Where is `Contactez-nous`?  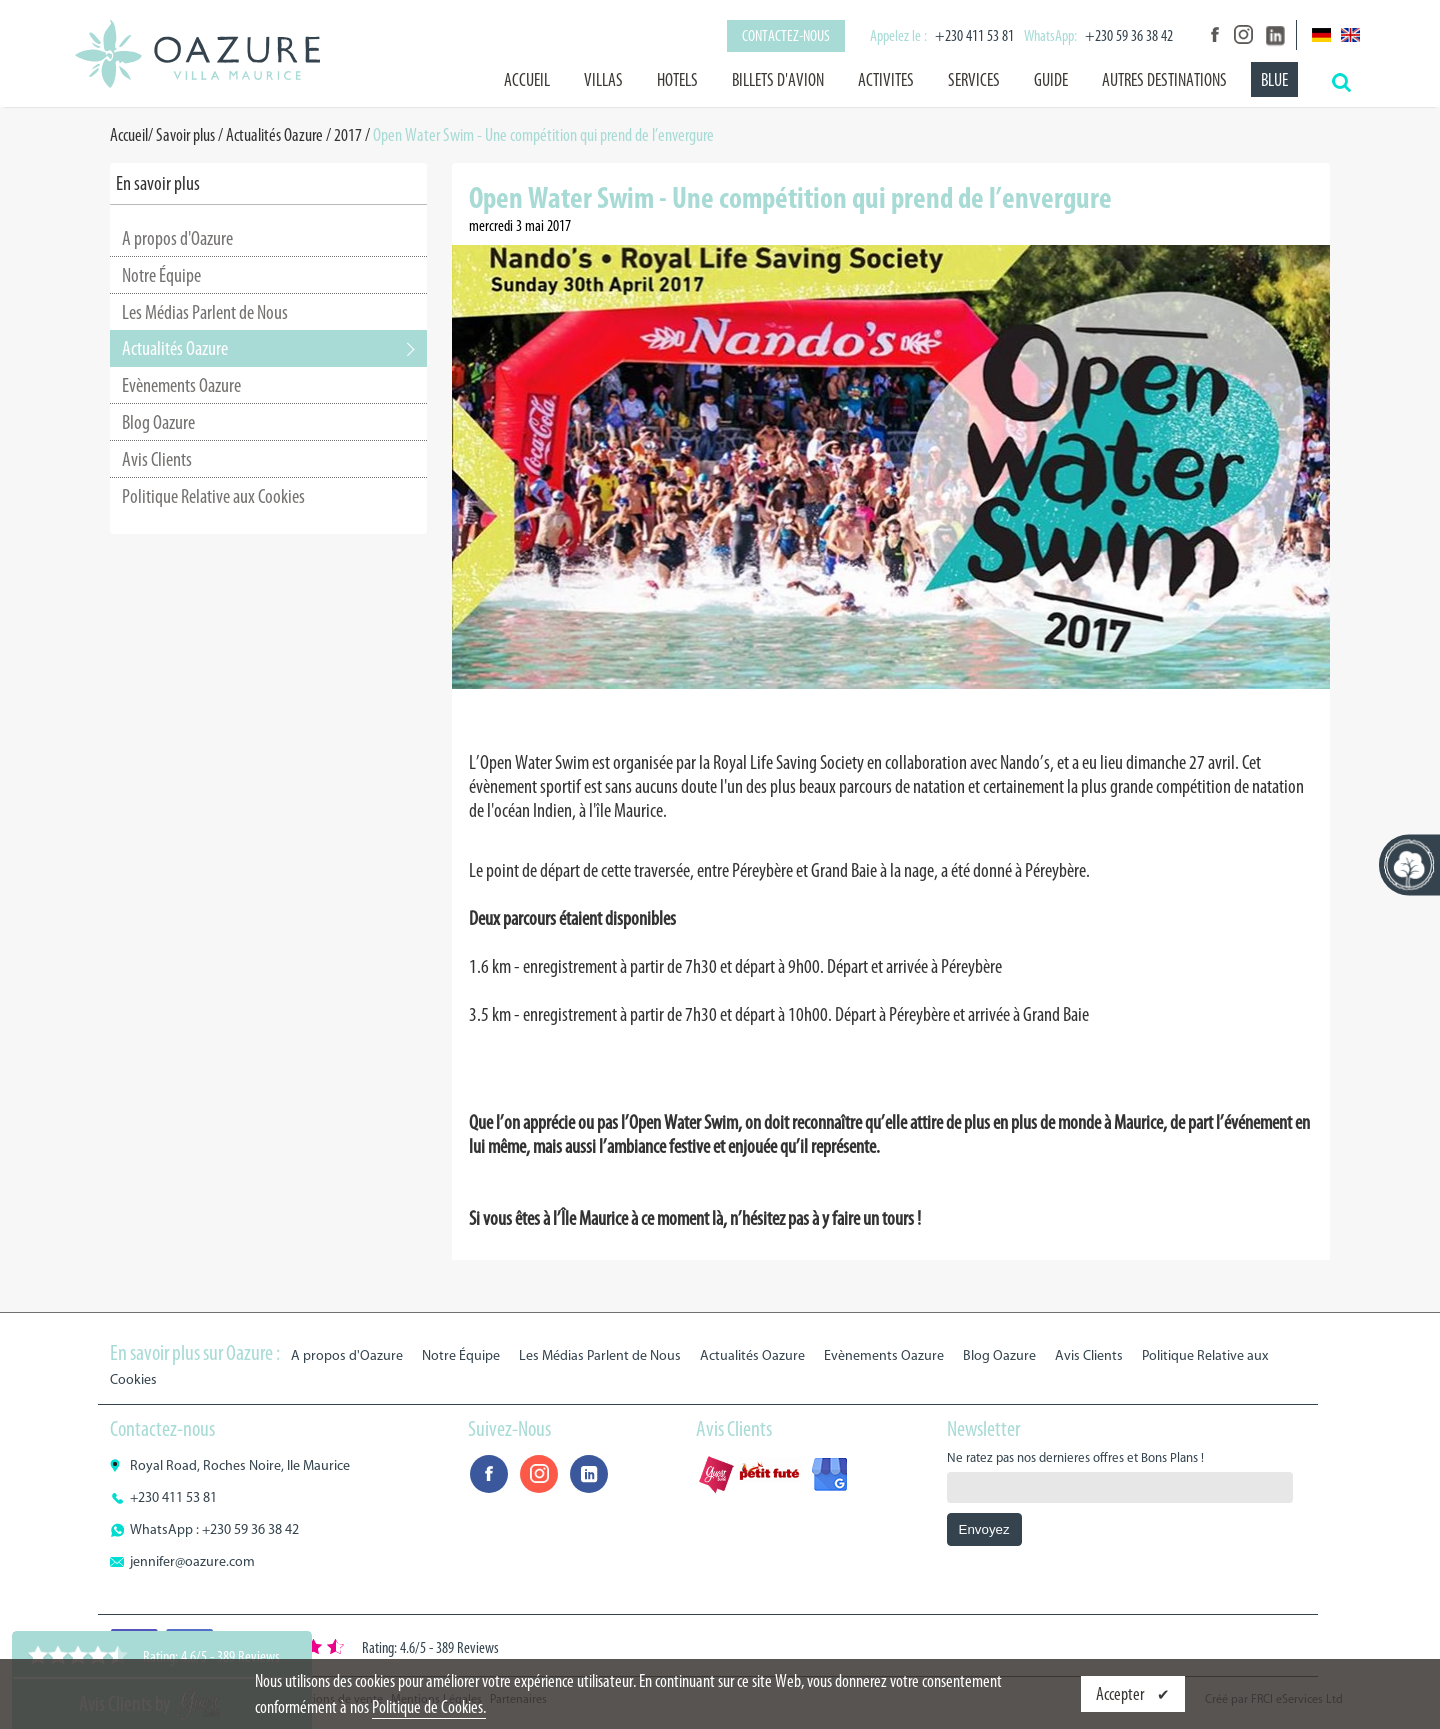
Contactez-nous is located at coordinates (786, 35).